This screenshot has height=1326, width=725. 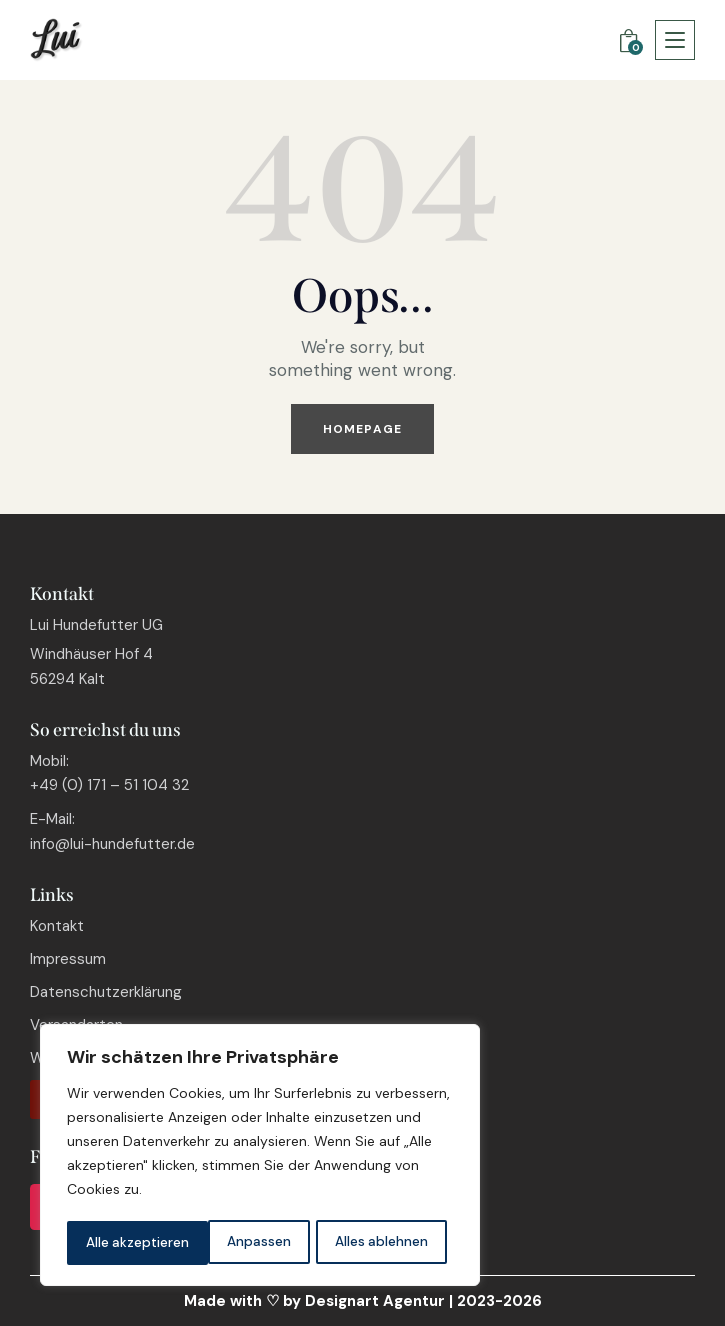 What do you see at coordinates (382, 1243) in the screenshot?
I see `Alle akzeptieren` at bounding box center [382, 1243].